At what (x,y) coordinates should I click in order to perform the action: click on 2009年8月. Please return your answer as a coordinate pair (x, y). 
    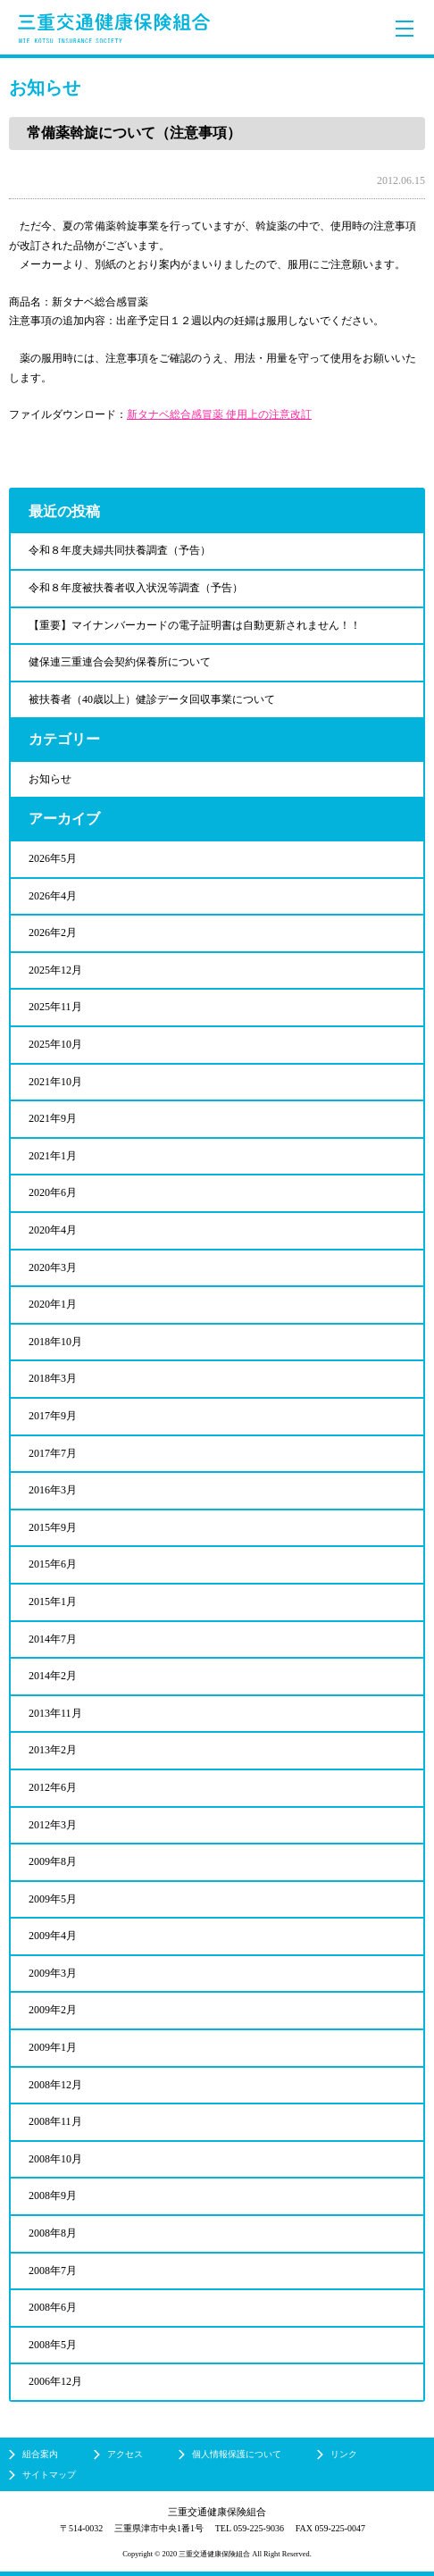
    Looking at the image, I should click on (53, 1861).